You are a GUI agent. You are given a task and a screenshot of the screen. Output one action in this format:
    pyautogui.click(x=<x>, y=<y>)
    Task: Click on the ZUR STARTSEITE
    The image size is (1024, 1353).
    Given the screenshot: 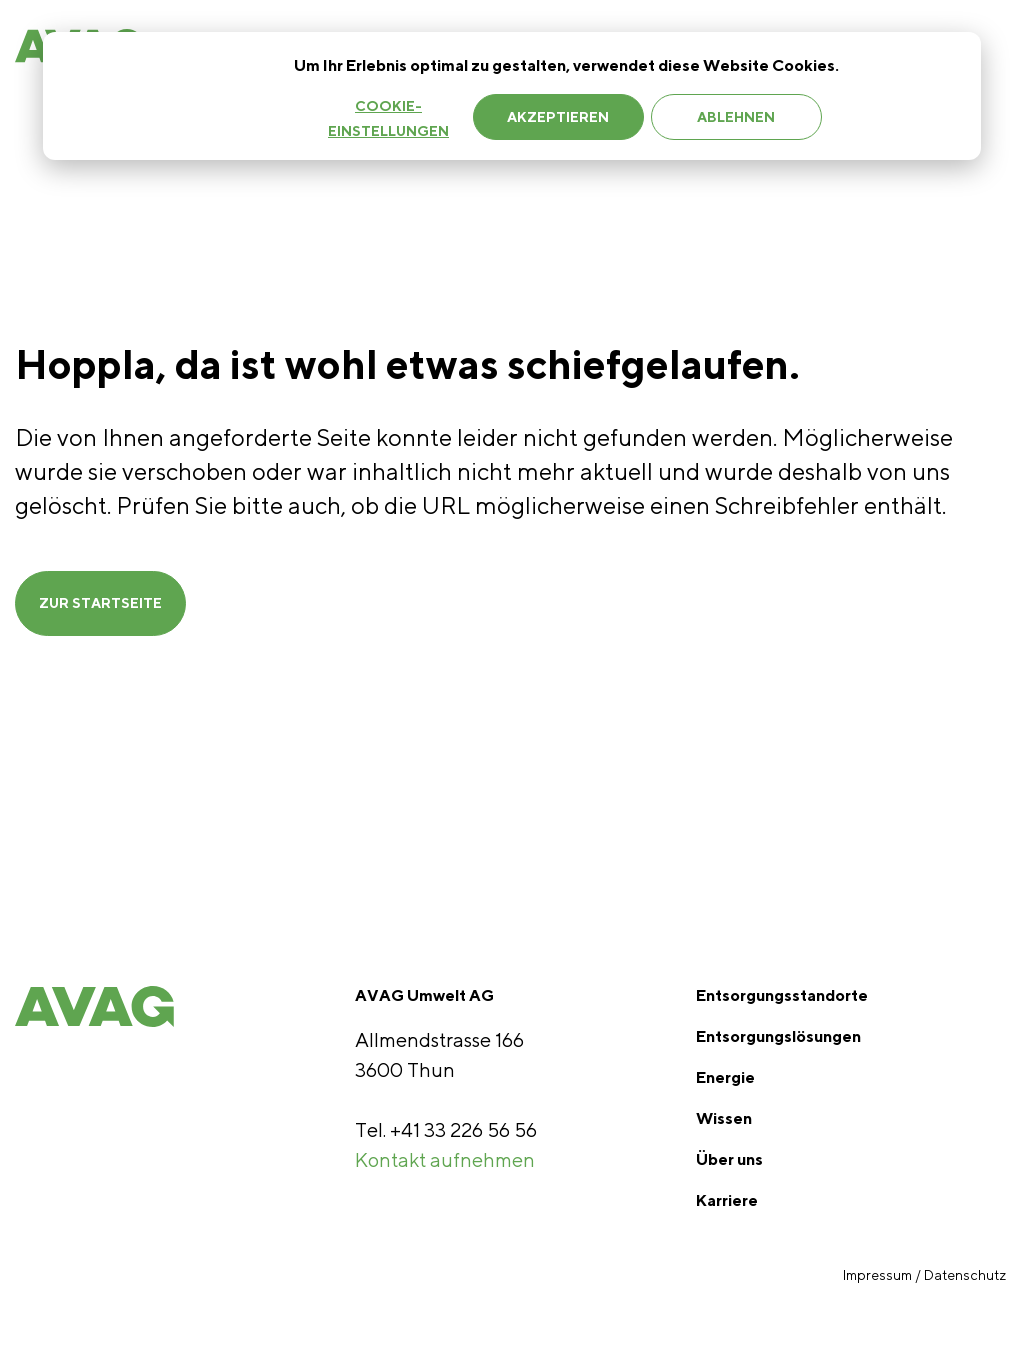 What is the action you would take?
    pyautogui.click(x=100, y=603)
    